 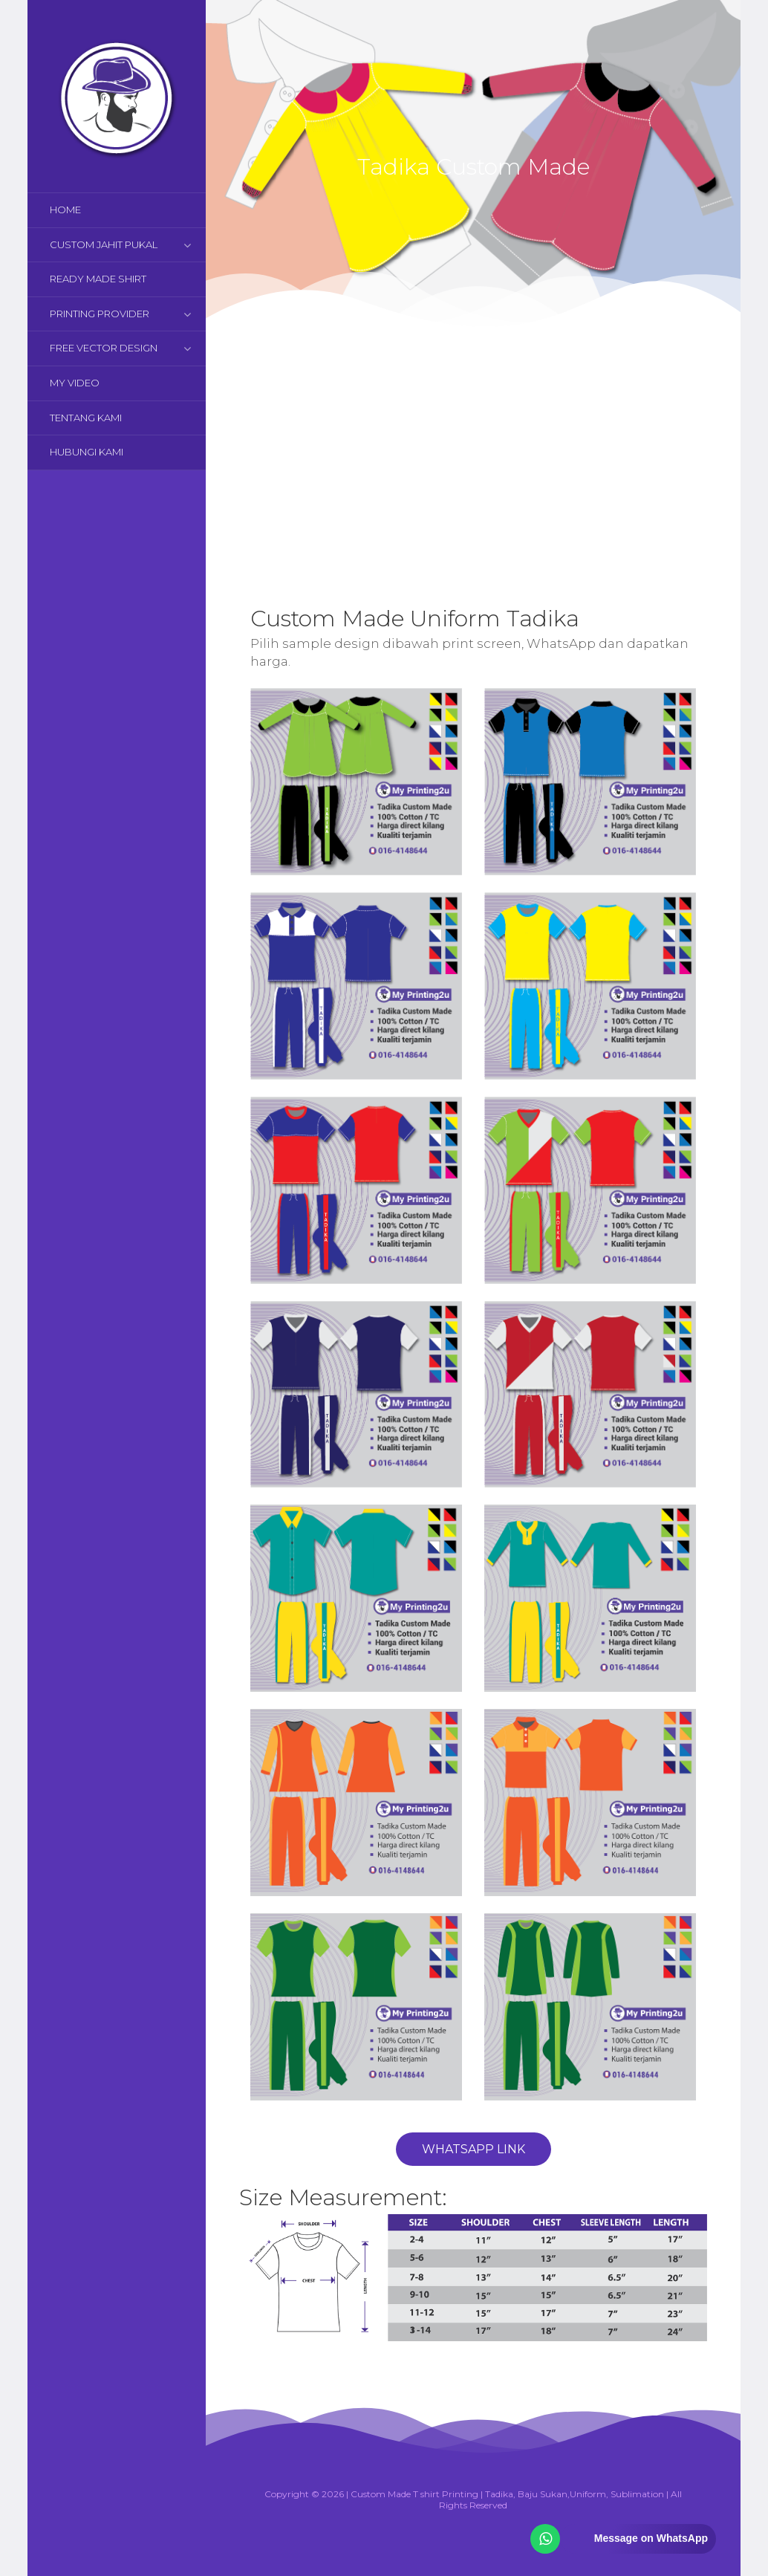 What do you see at coordinates (507, 2493) in the screenshot?
I see `Custom Made T shirt Printing | Tadika, Baju Sukan,Uniform, Sublimation` at bounding box center [507, 2493].